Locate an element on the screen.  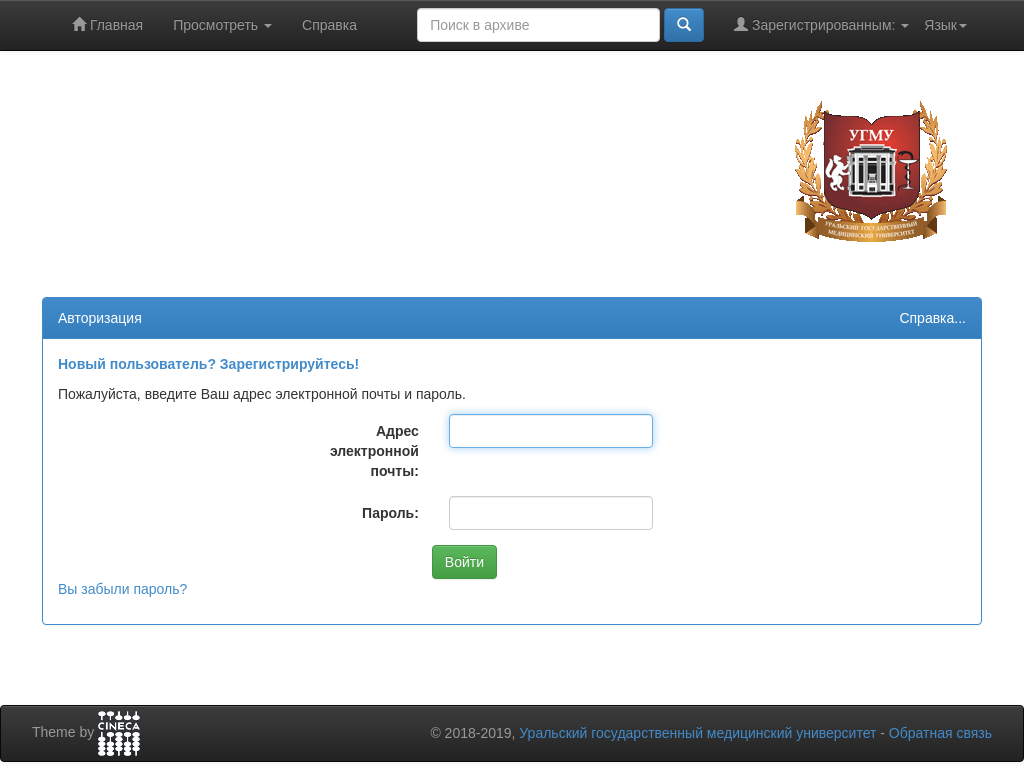
Язык is located at coordinates (945, 25).